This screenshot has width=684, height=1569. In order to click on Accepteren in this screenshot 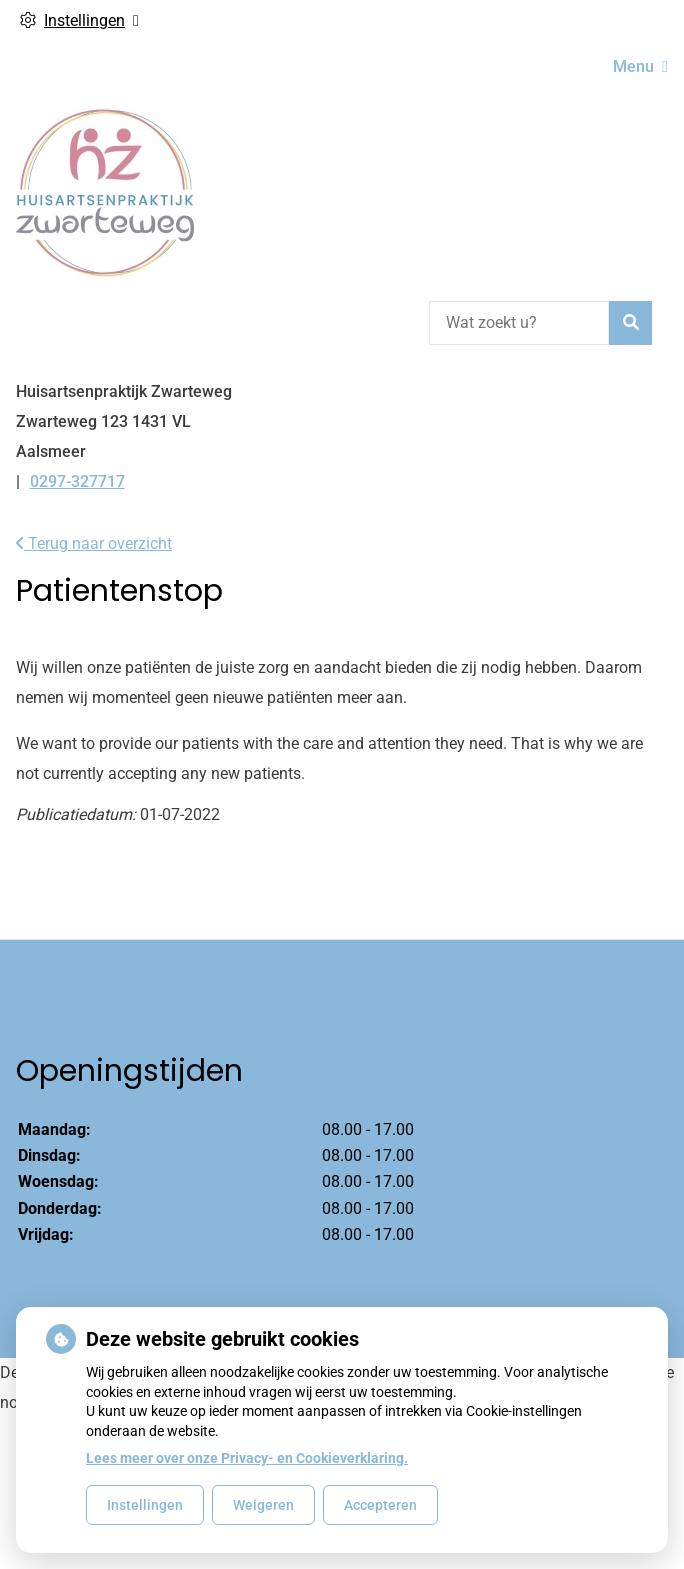, I will do `click(380, 1505)`.